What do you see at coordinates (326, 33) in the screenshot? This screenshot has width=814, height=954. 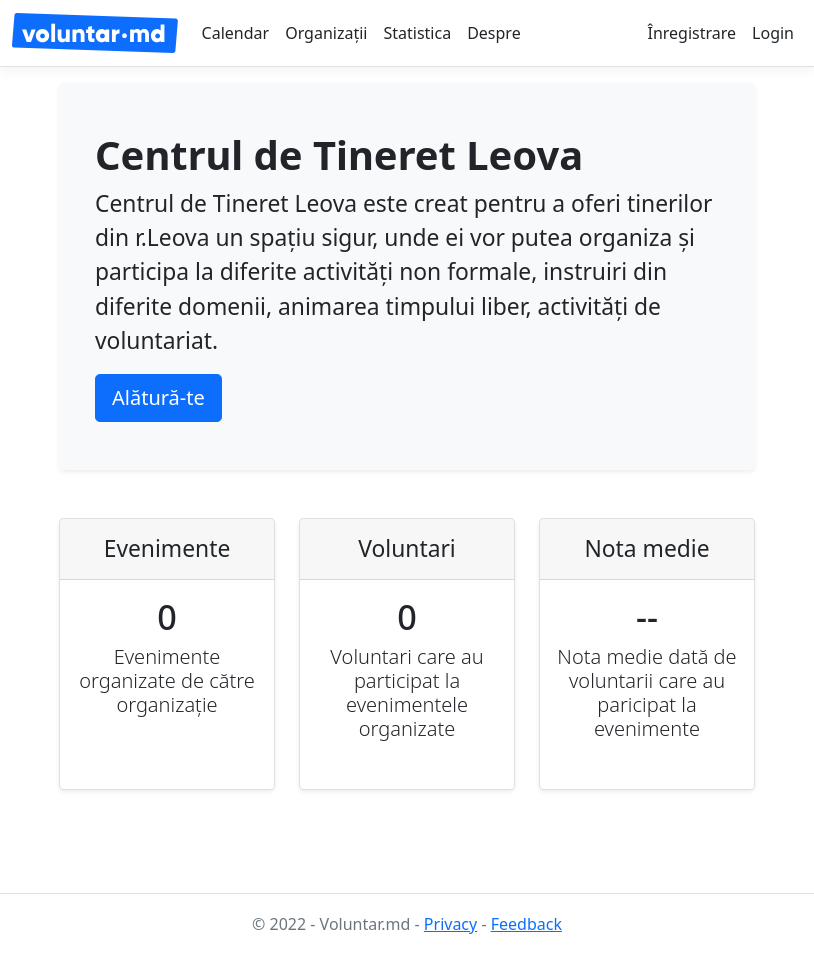 I see `Organizații` at bounding box center [326, 33].